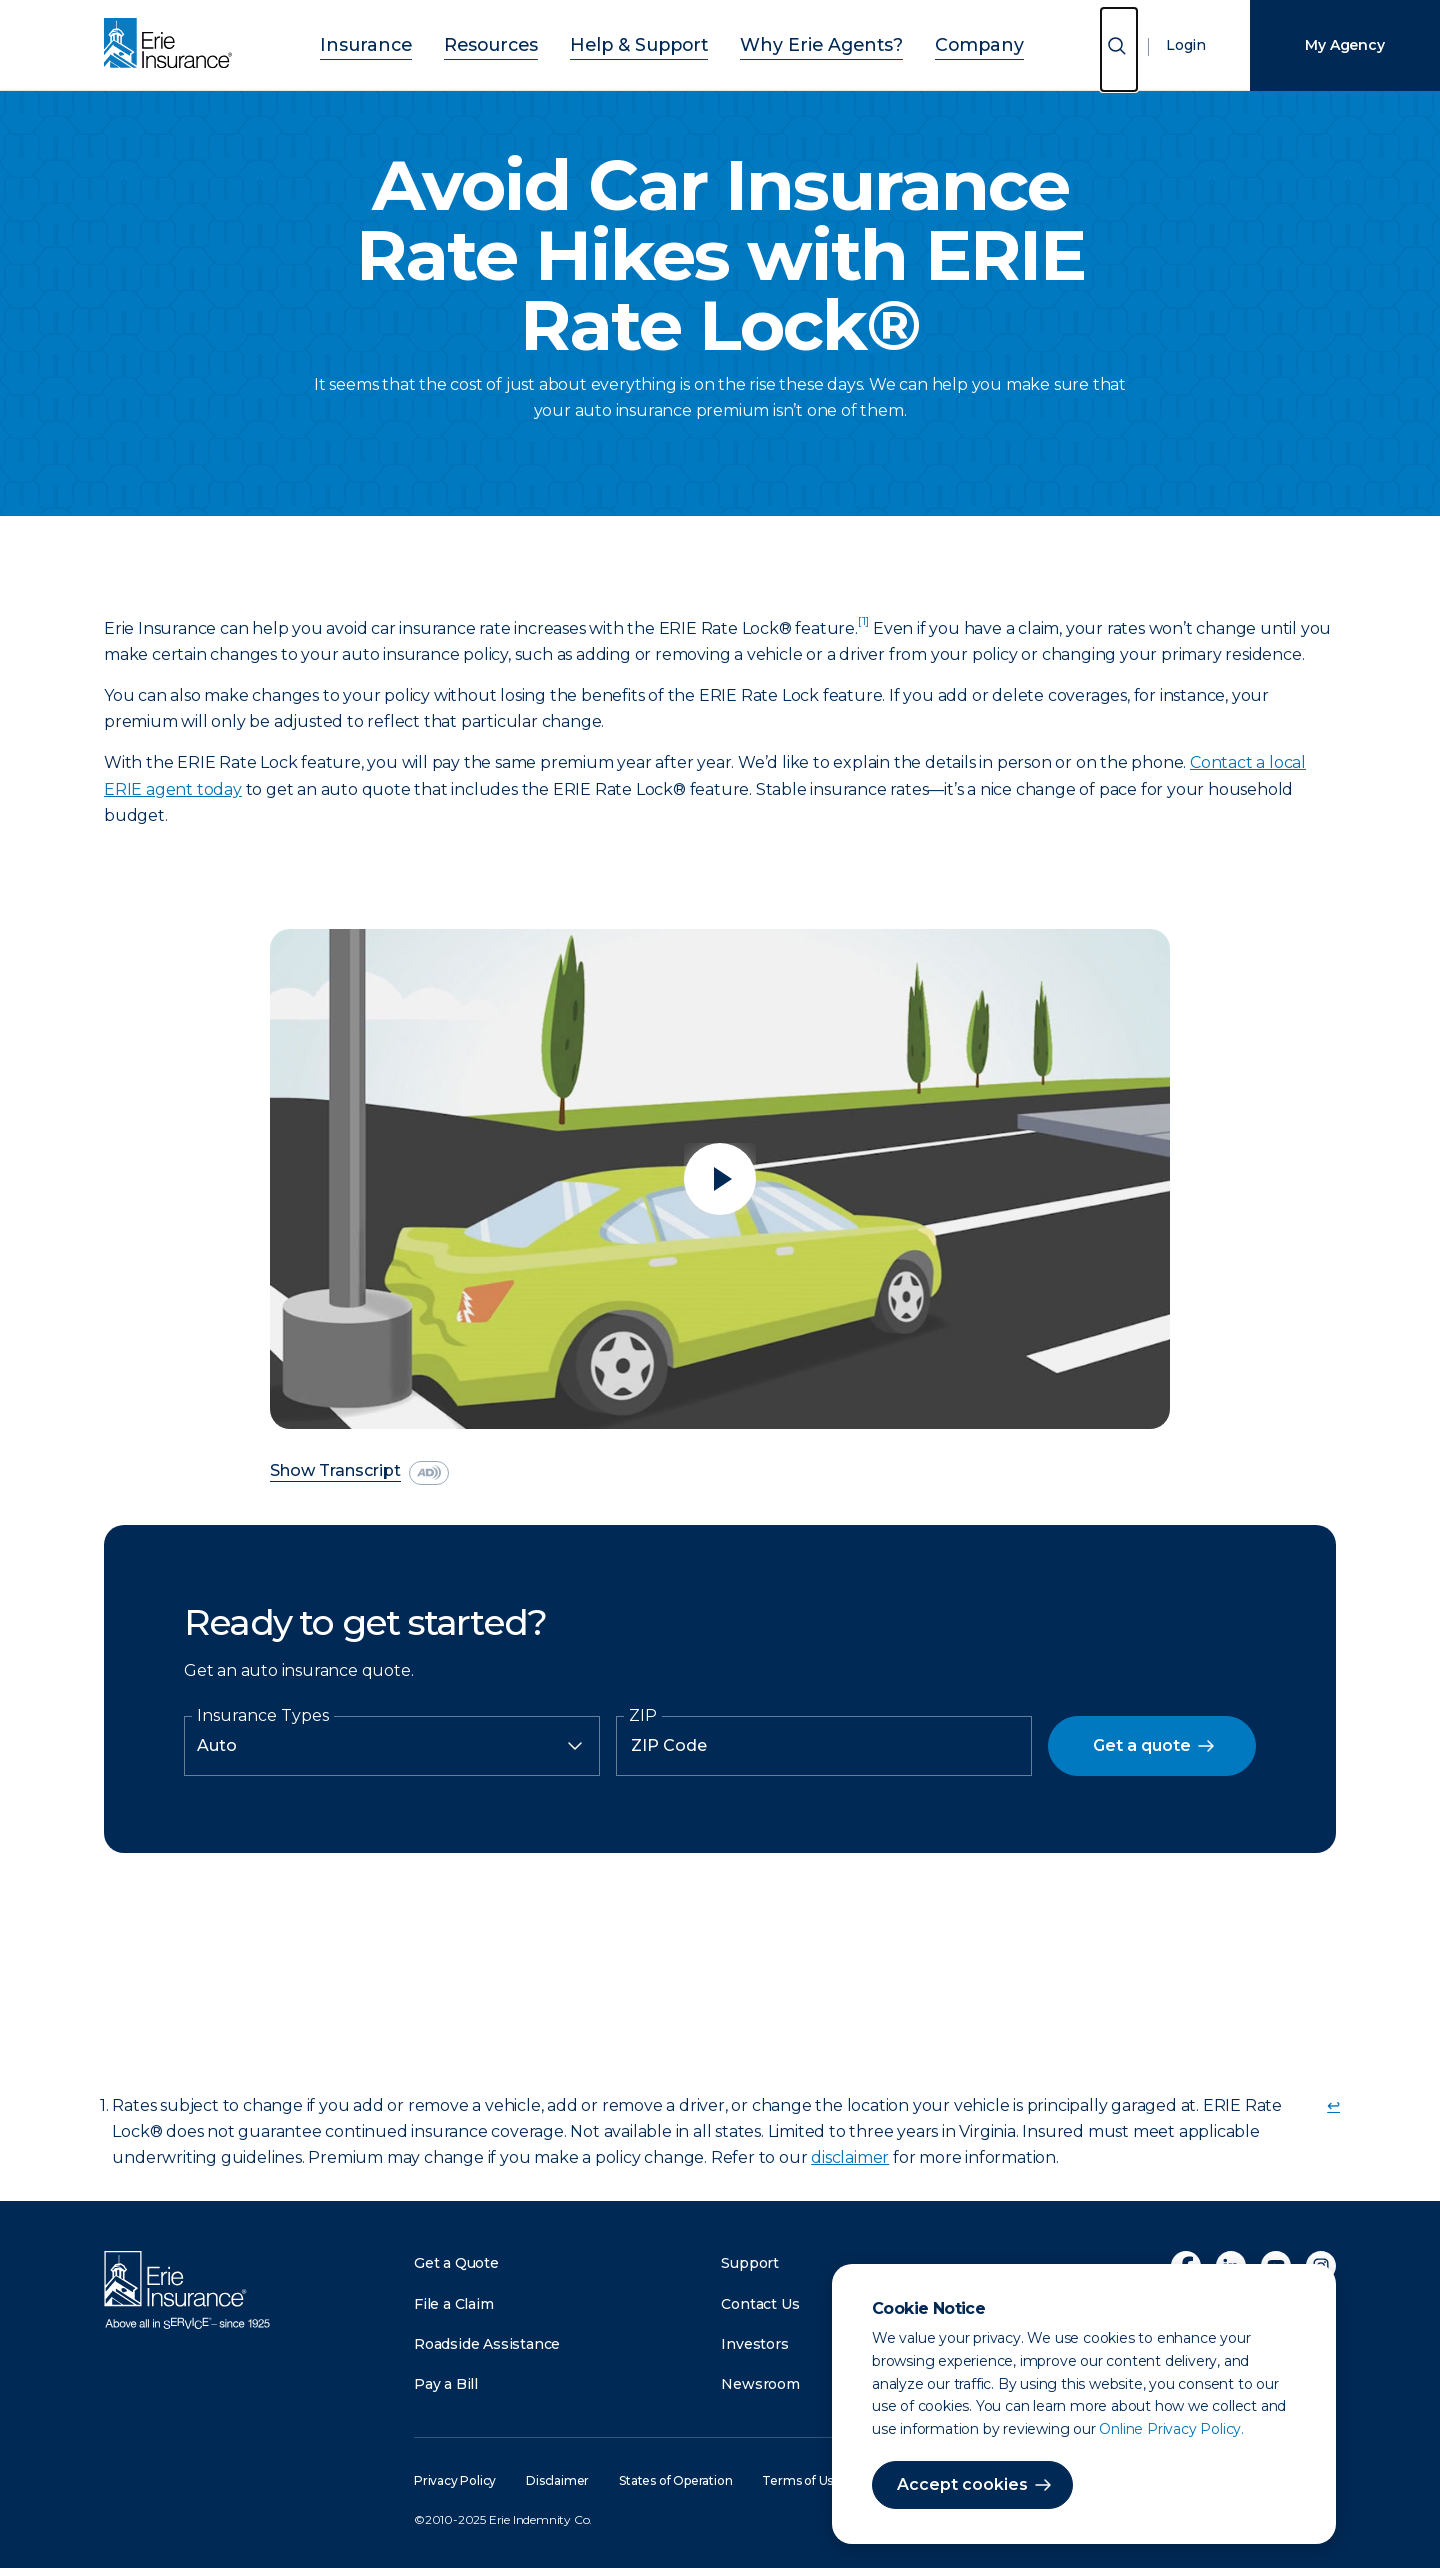 The height and width of the screenshot is (2568, 1440). I want to click on [Insurance Type], so click(392, 1746).